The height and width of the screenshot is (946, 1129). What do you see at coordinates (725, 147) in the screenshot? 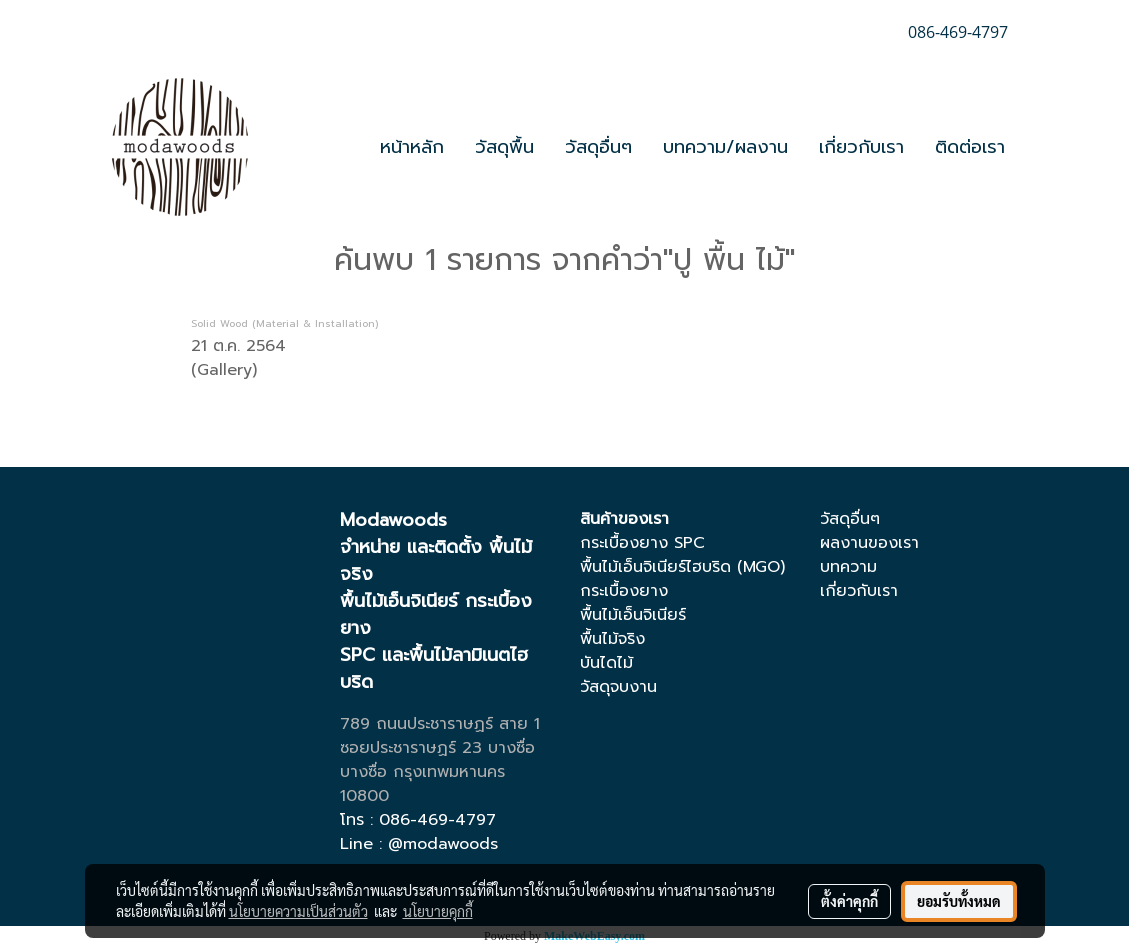
I see `บทความ/ผลงาน` at bounding box center [725, 147].